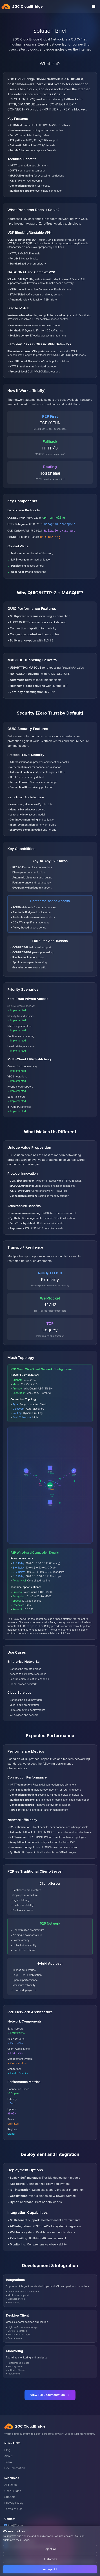 The image size is (100, 2576). What do you see at coordinates (9, 2497) in the screenshot?
I see `Support` at bounding box center [9, 2497].